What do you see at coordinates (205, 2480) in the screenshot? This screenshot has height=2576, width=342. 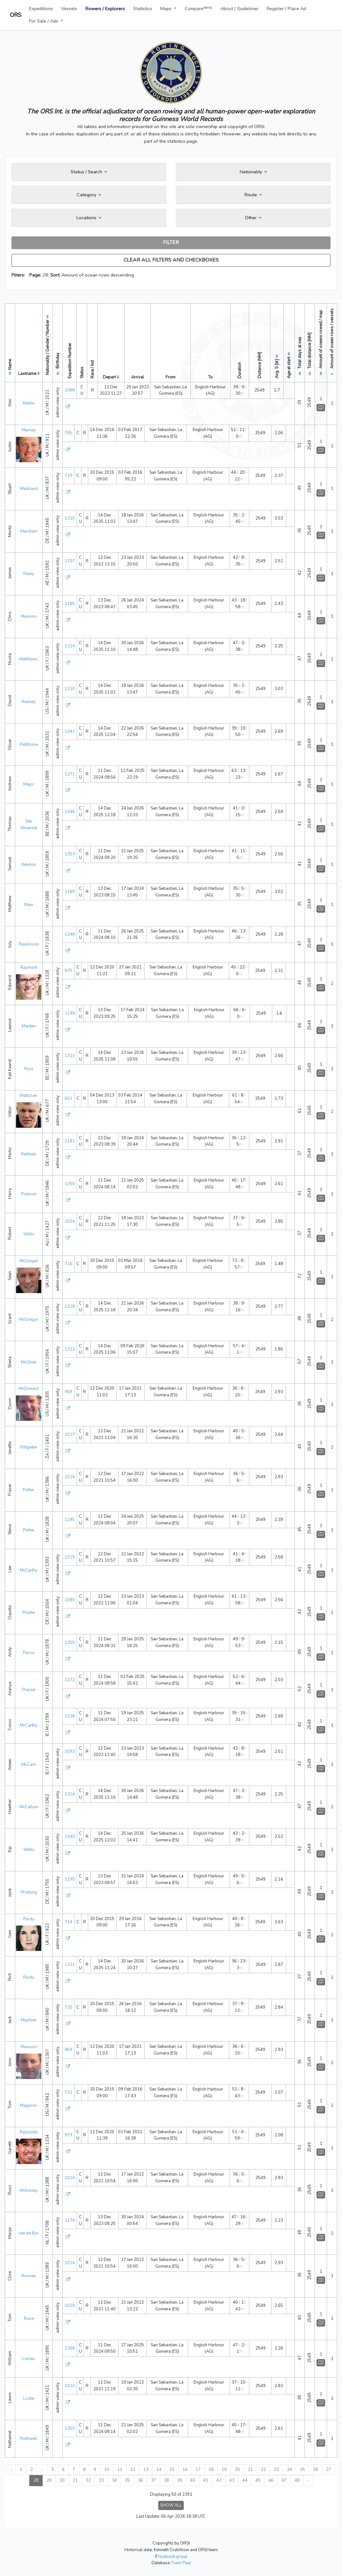 I see `41` at bounding box center [205, 2480].